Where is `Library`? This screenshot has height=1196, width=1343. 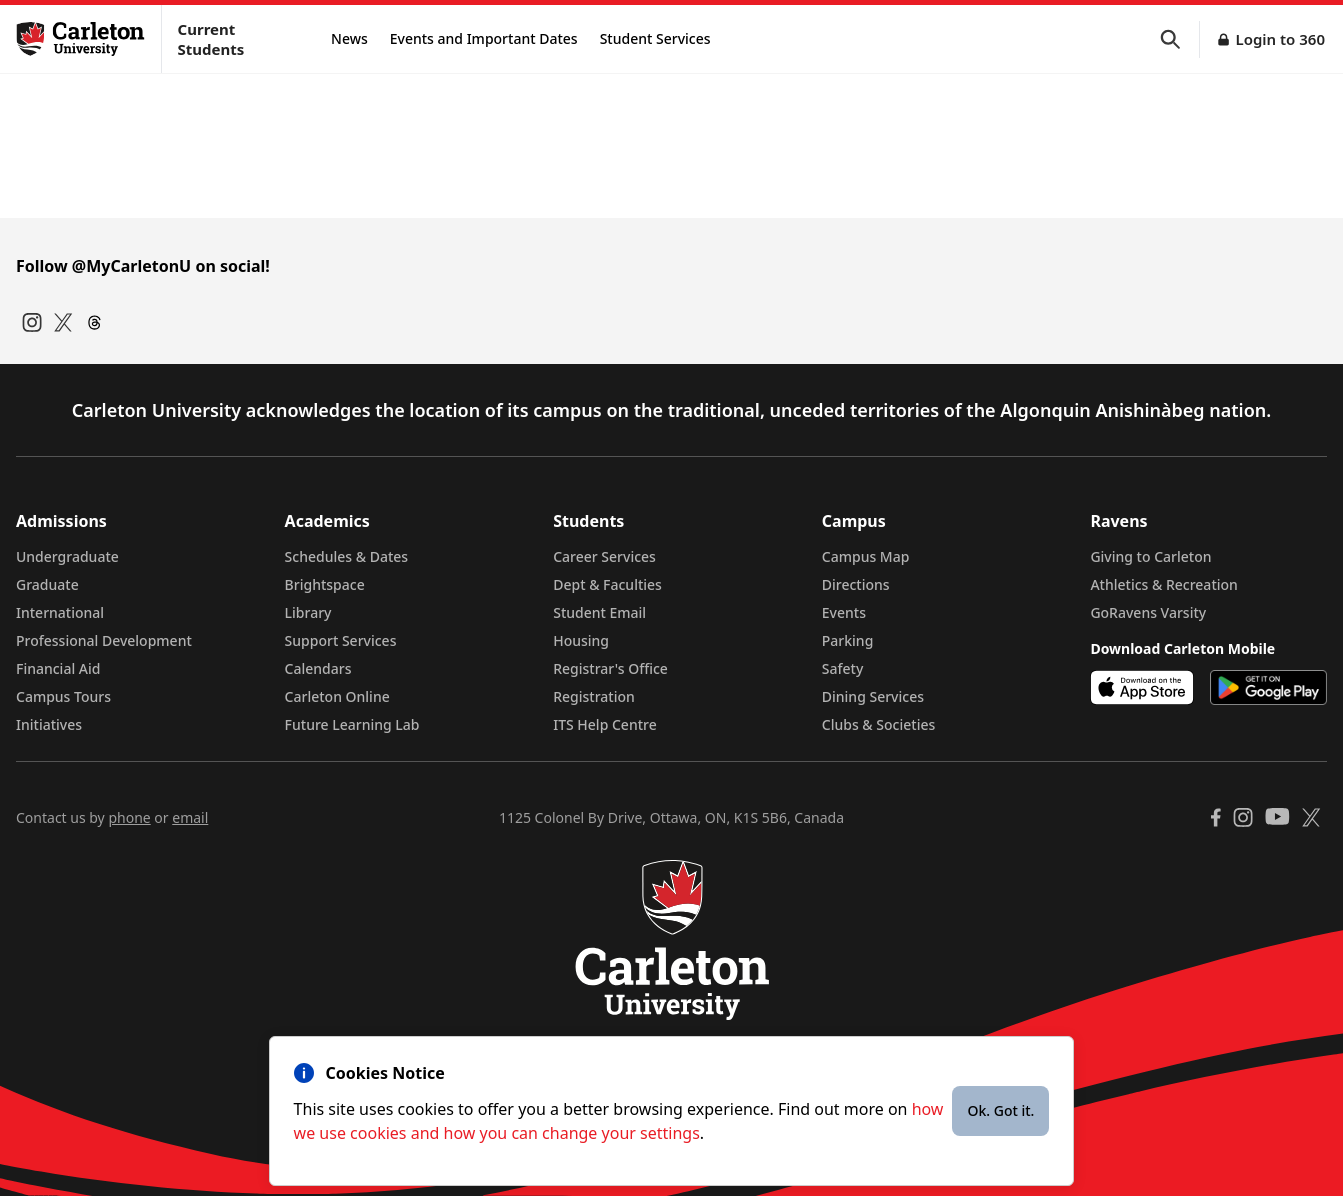
Library is located at coordinates (308, 612).